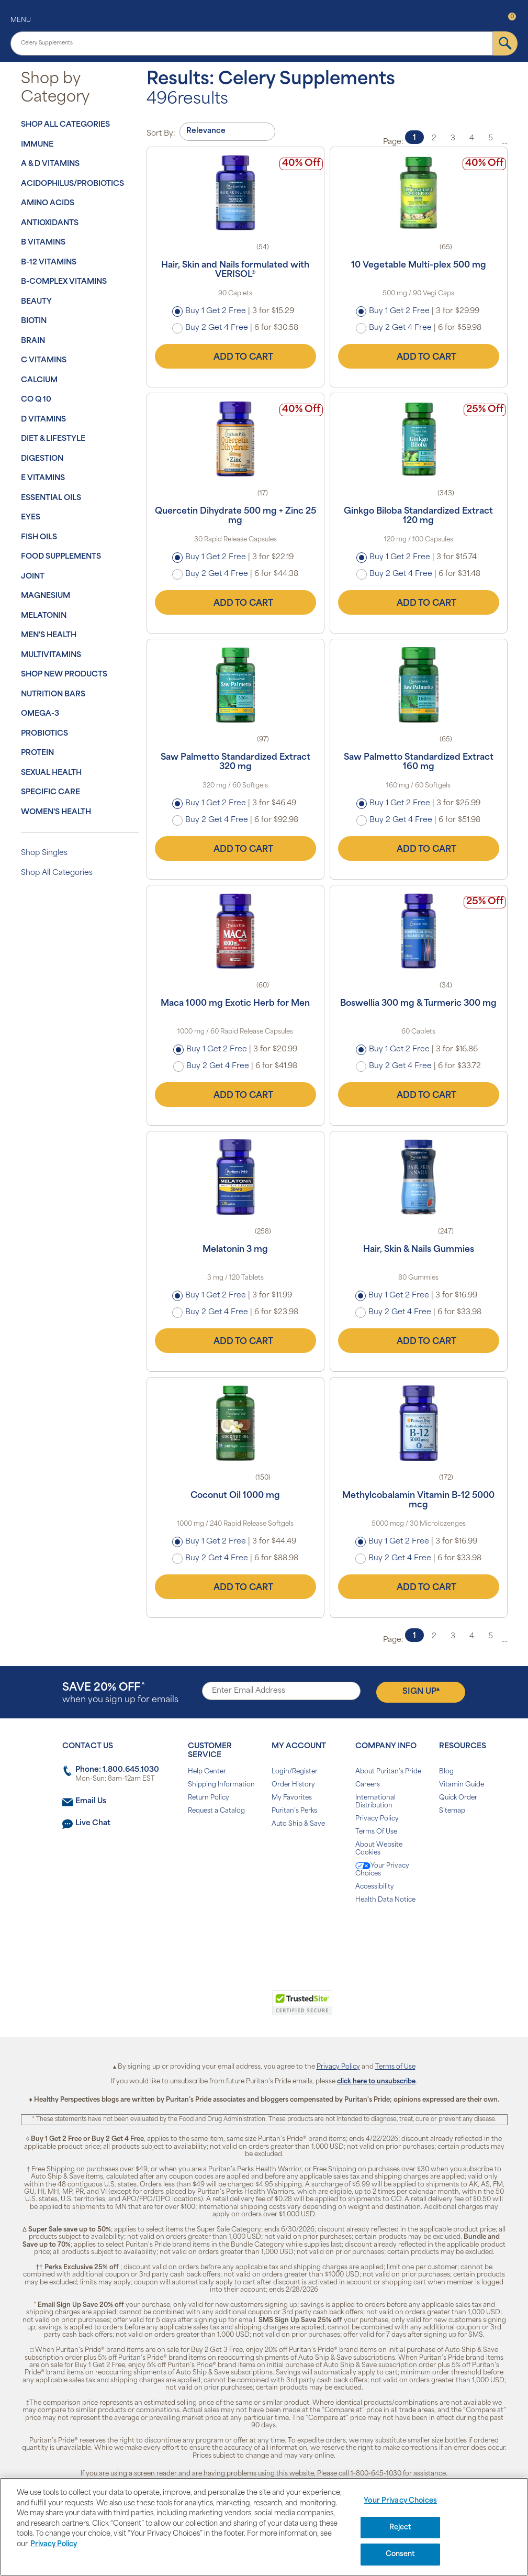 This screenshot has height=2576, width=528. I want to click on Digestion, so click(42, 459).